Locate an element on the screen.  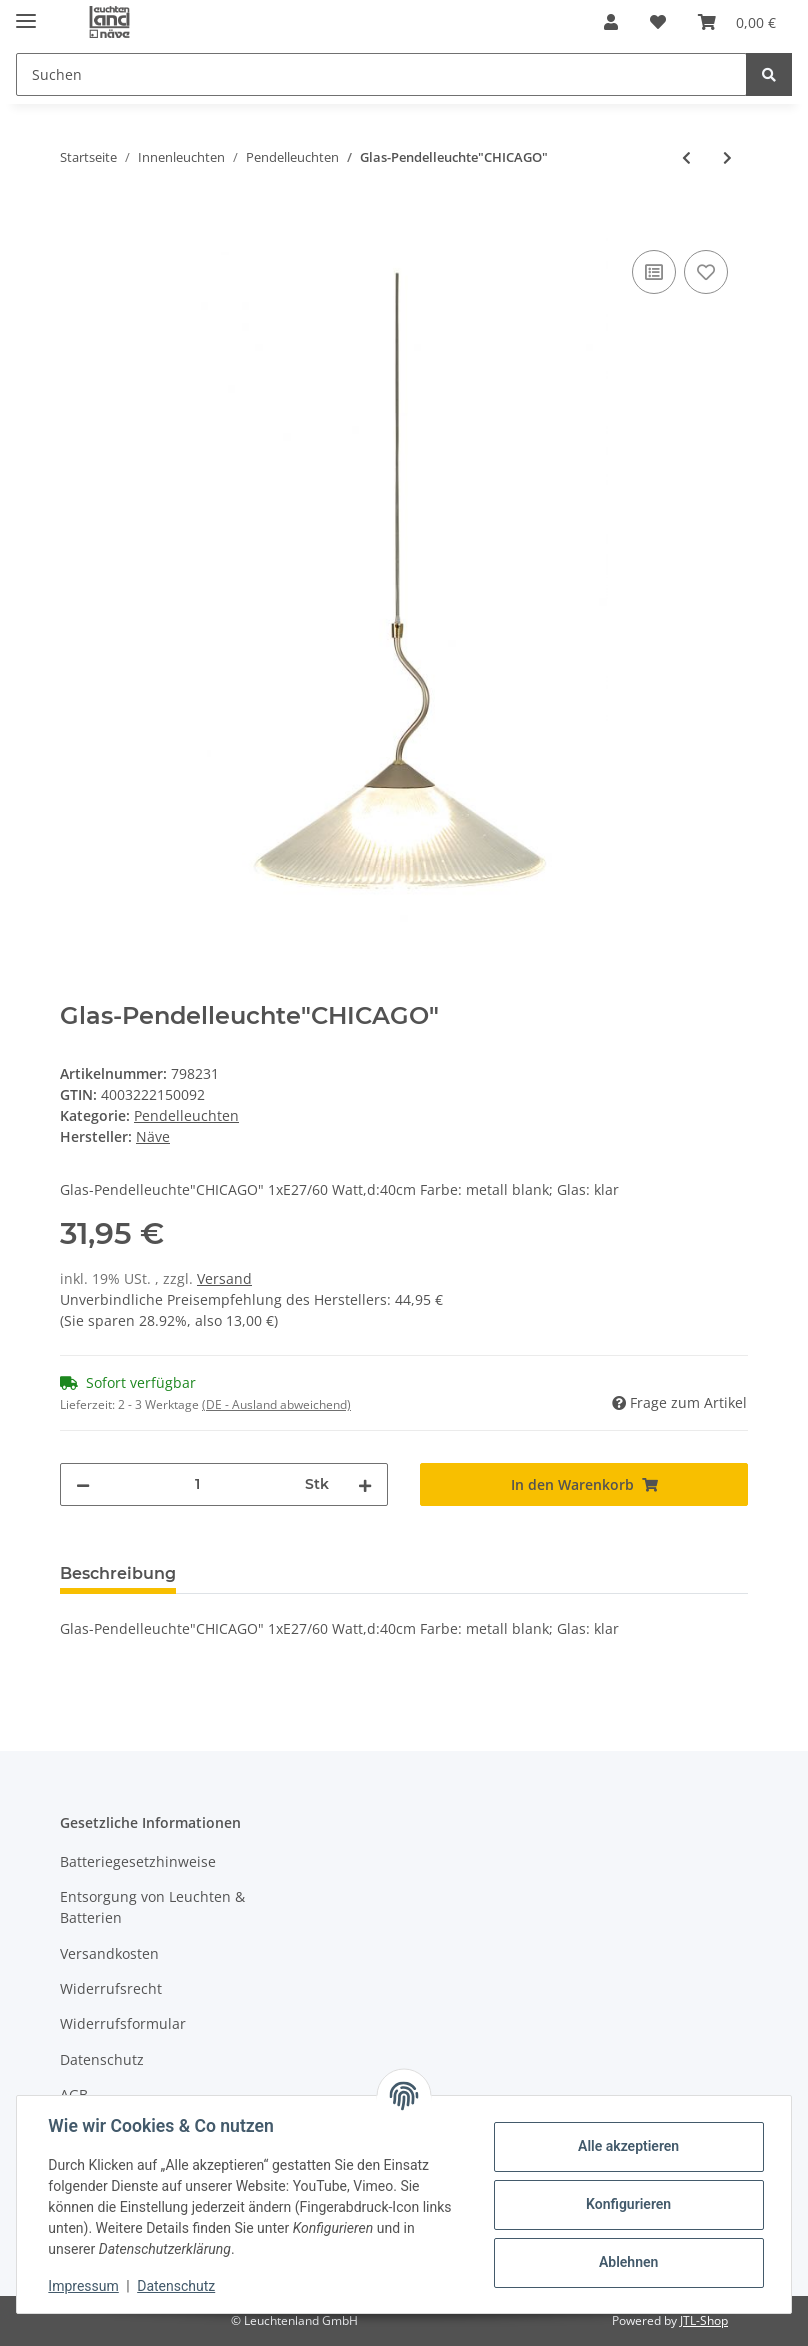
[zum nächsten Artikel: Holzbaldachin mit Textilkabel "Bento" incl. E27/4W LED] is located at coordinates (727, 157).